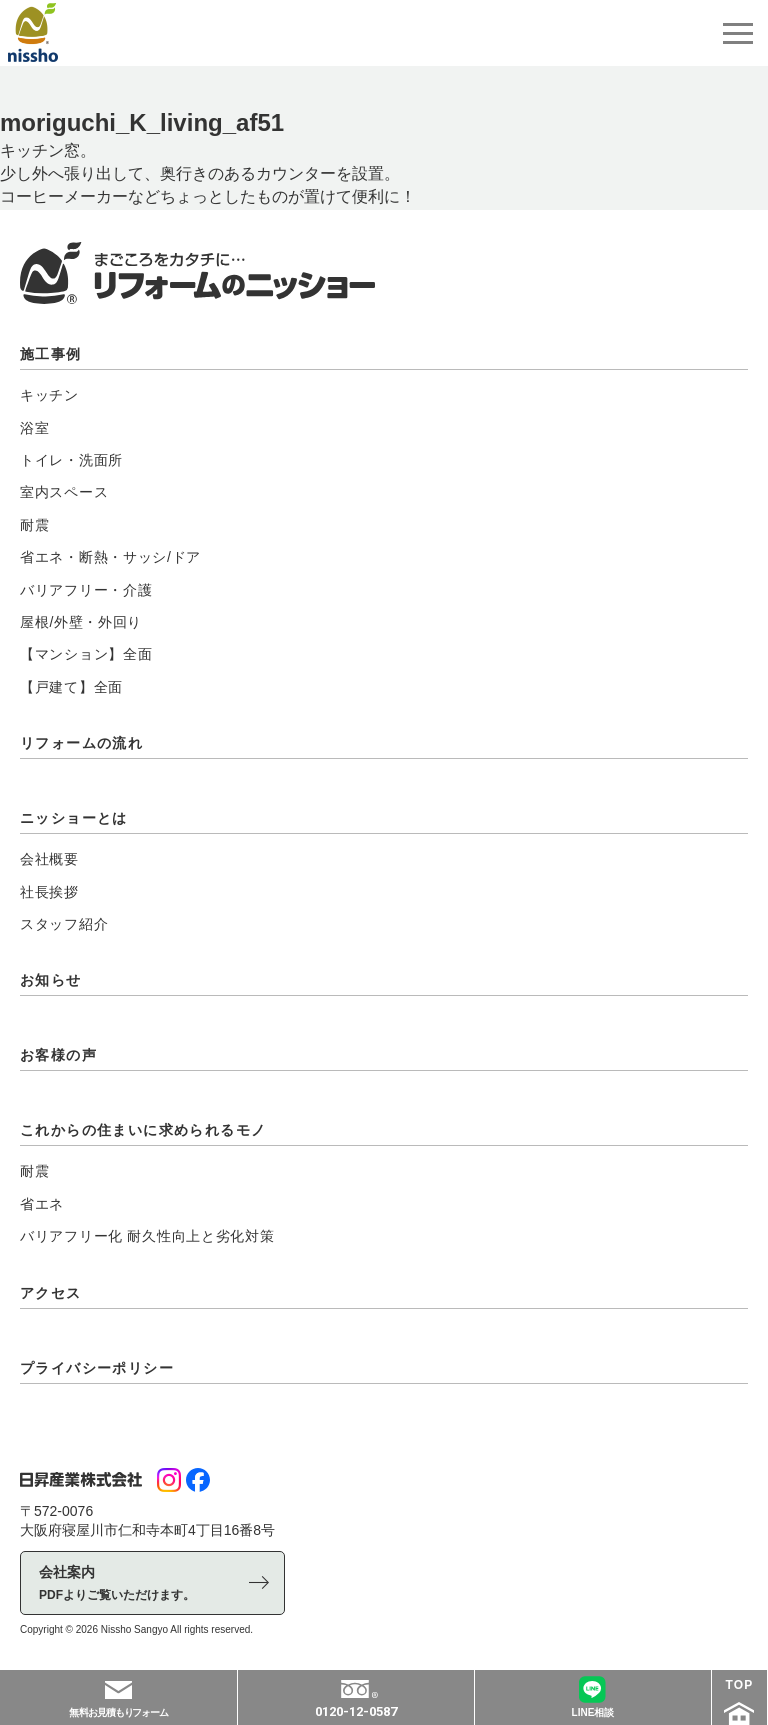  What do you see at coordinates (71, 460) in the screenshot?
I see `トイレ・洗面所` at bounding box center [71, 460].